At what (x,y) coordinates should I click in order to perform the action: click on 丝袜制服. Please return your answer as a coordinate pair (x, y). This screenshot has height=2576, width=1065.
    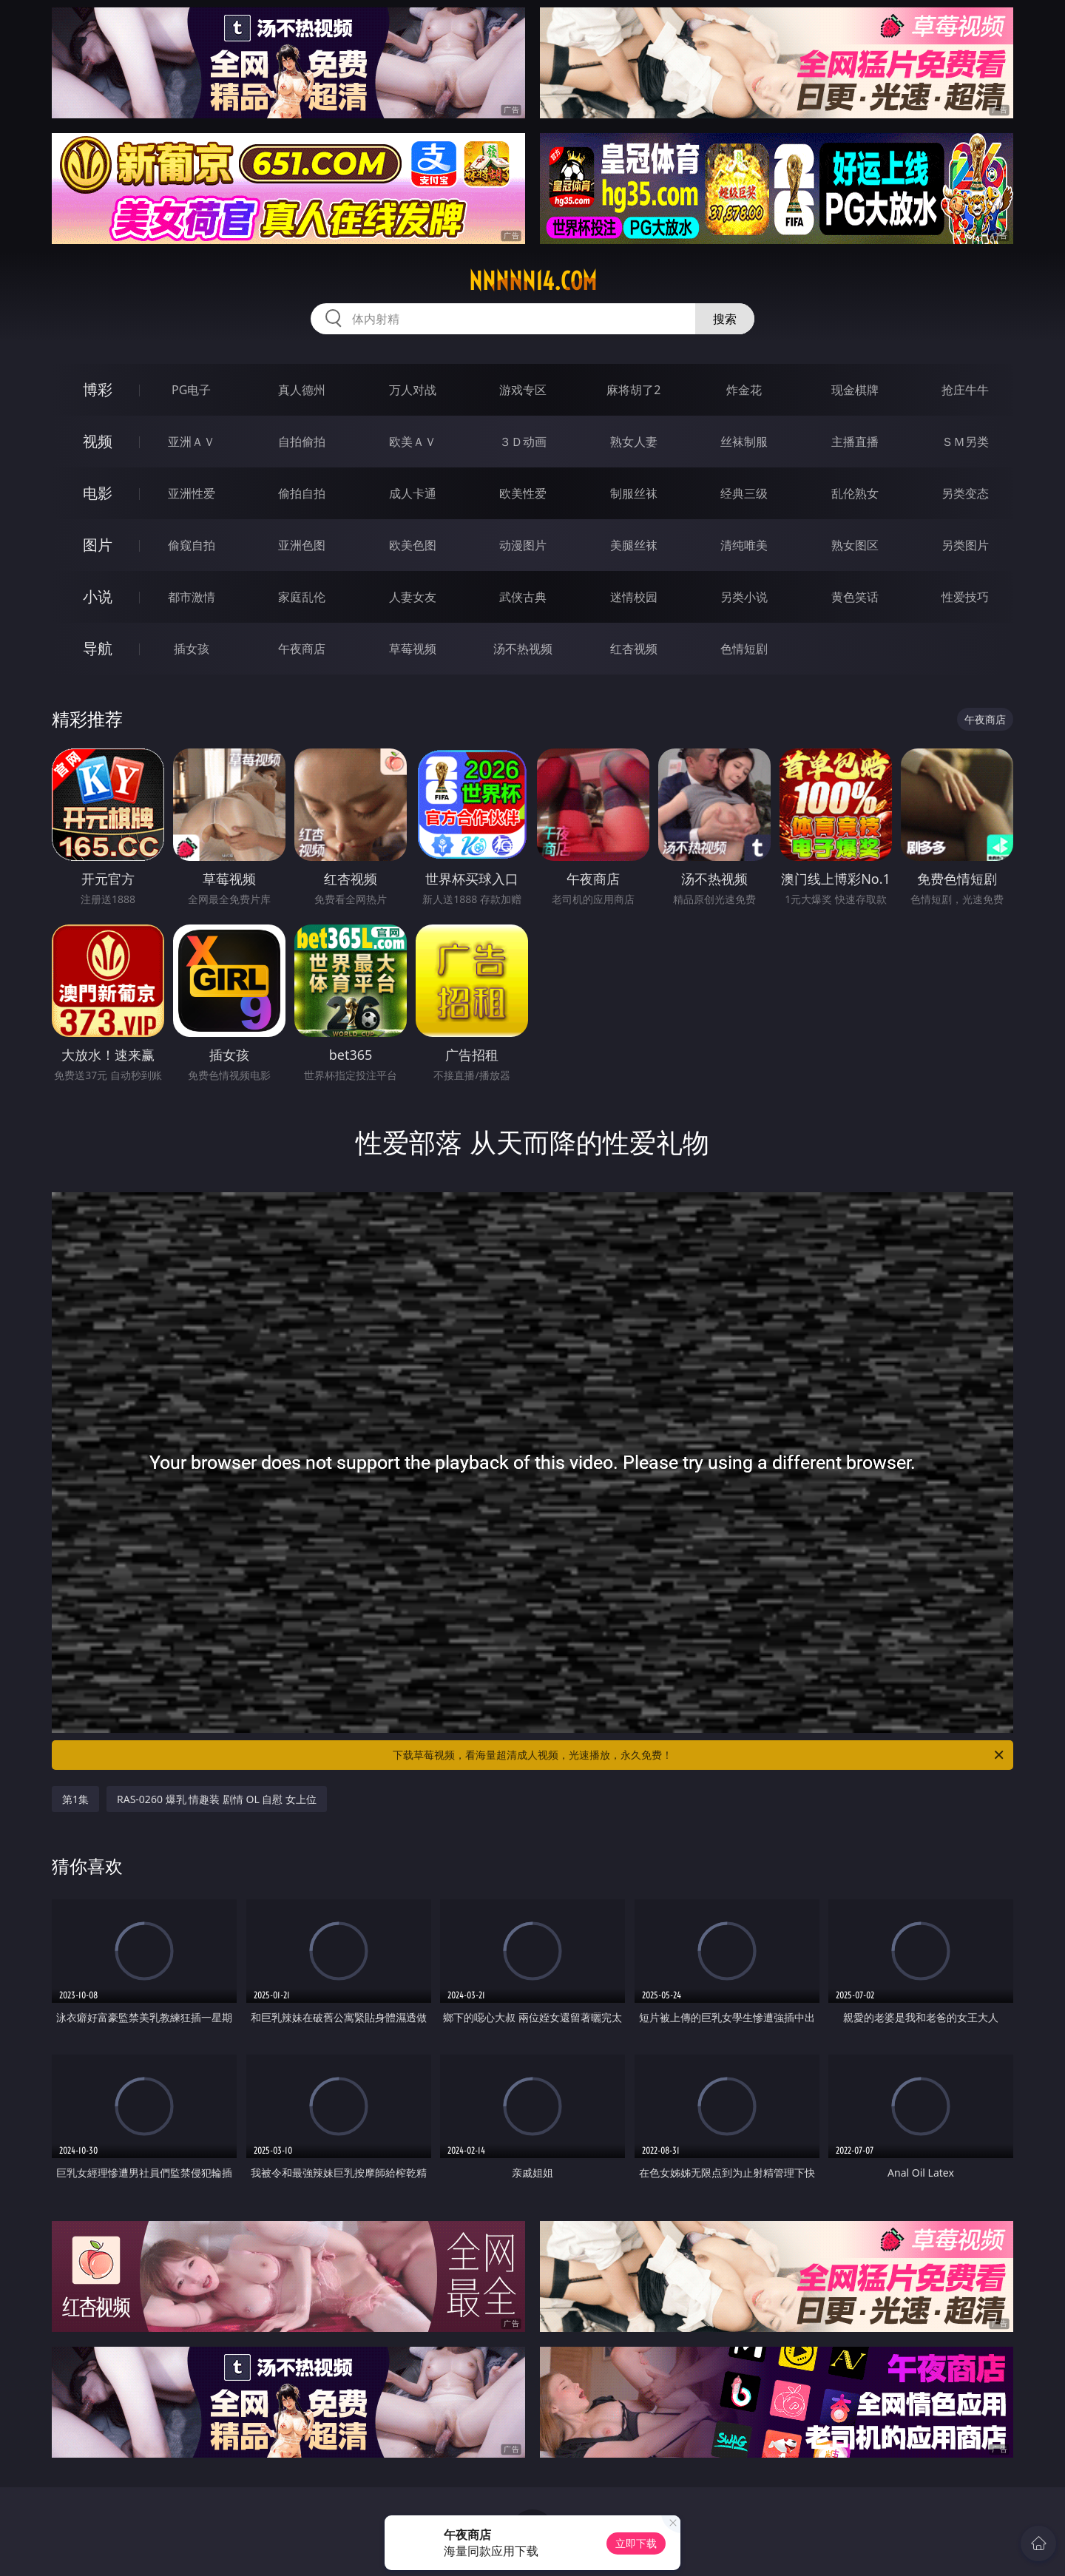
    Looking at the image, I should click on (744, 441).